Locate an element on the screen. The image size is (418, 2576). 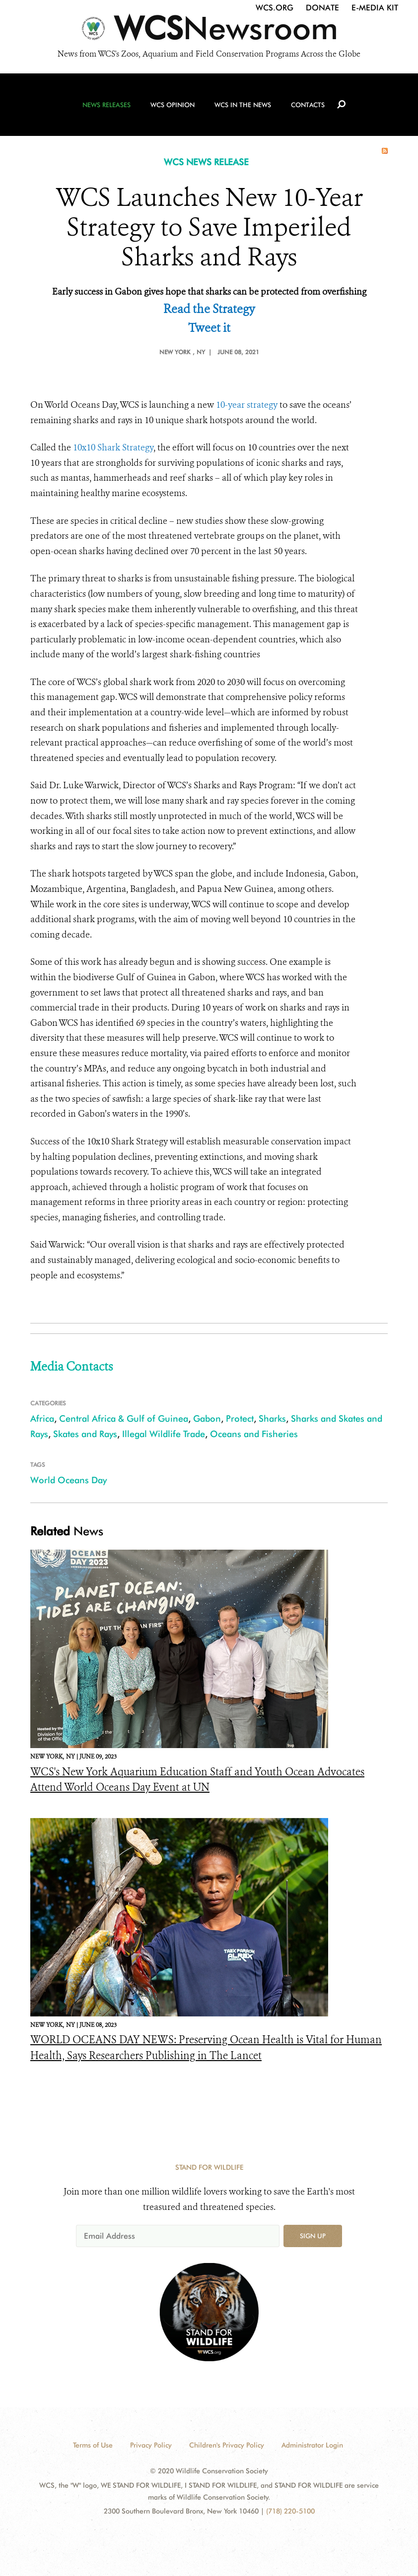
Central Africa & Gulf of Guinea is located at coordinates (123, 1418).